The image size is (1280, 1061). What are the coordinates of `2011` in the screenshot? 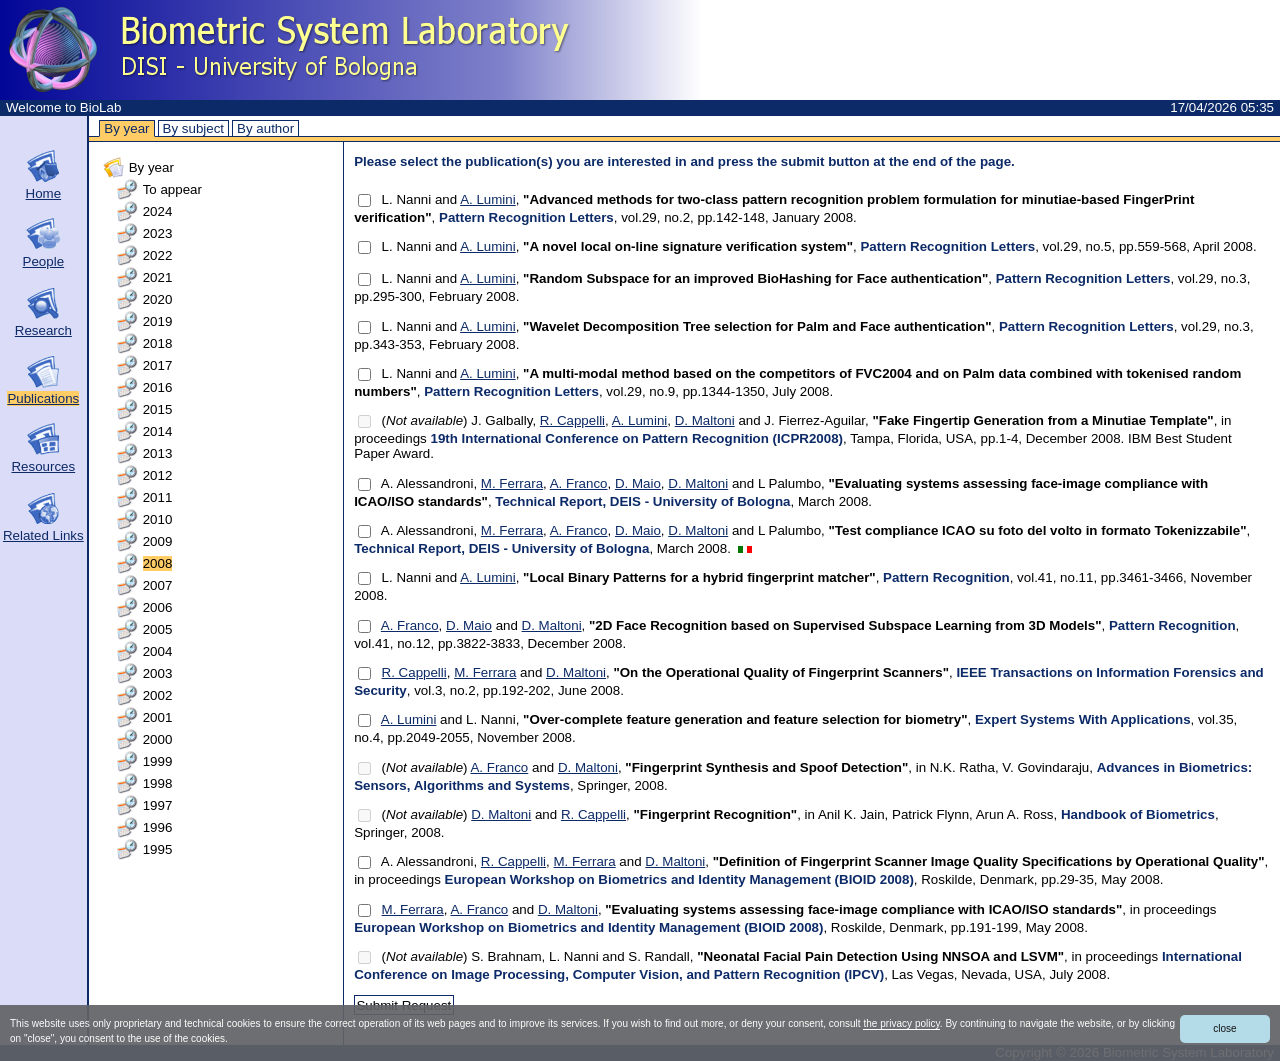 It's located at (158, 497).